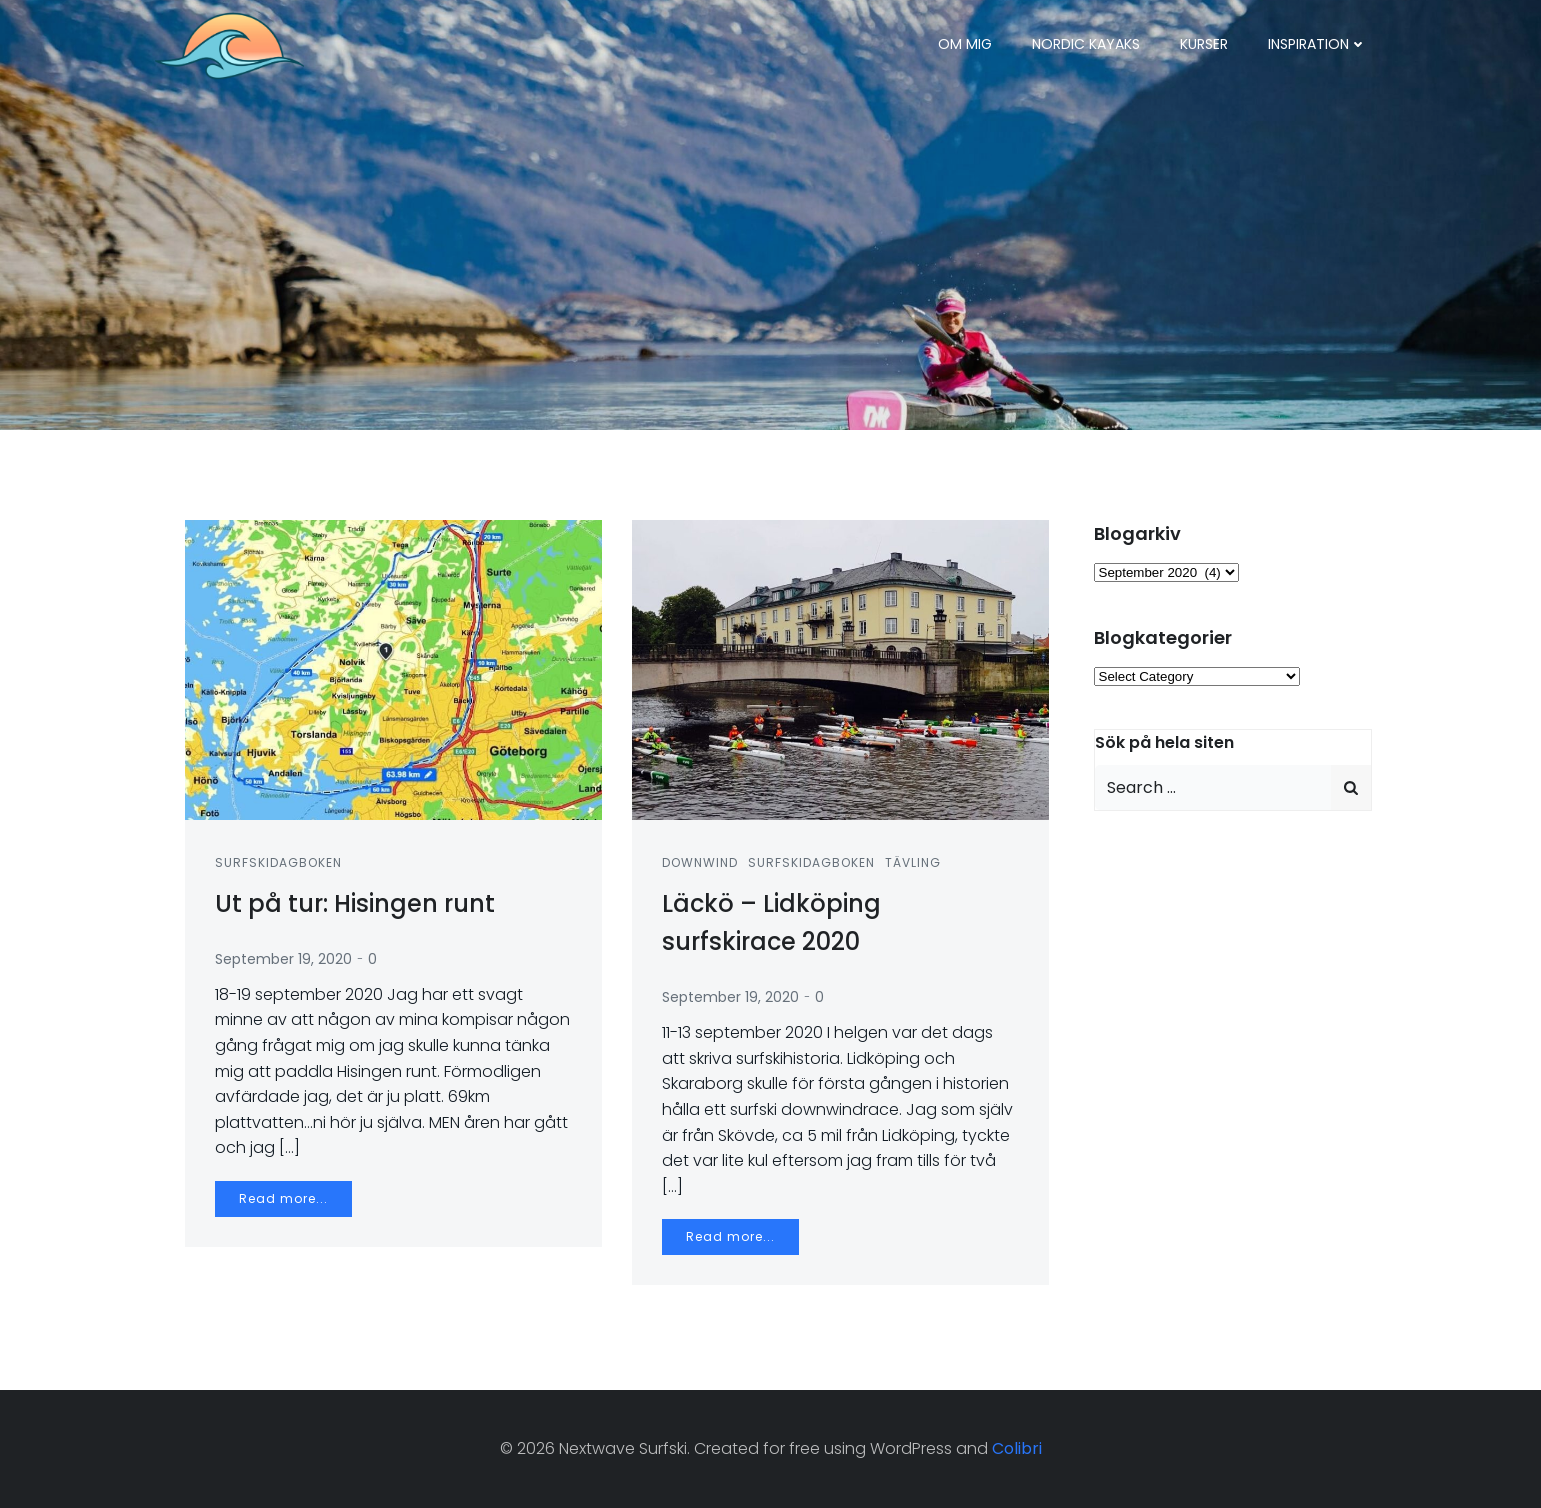 The image size is (1541, 1508). I want to click on Inspiration, so click(1317, 44).